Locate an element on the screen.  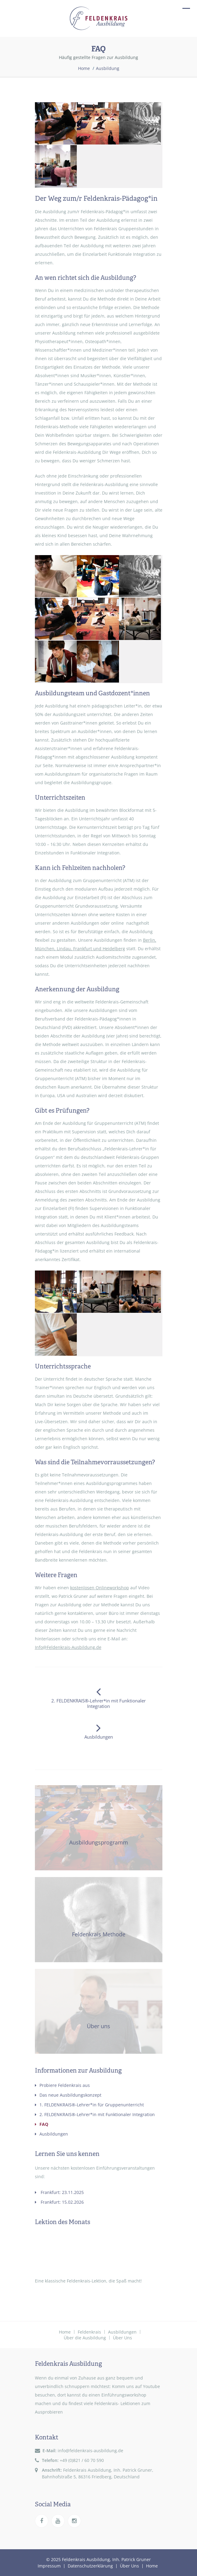
+49 (0)821 / 60 70 590 is located at coordinates (82, 2460).